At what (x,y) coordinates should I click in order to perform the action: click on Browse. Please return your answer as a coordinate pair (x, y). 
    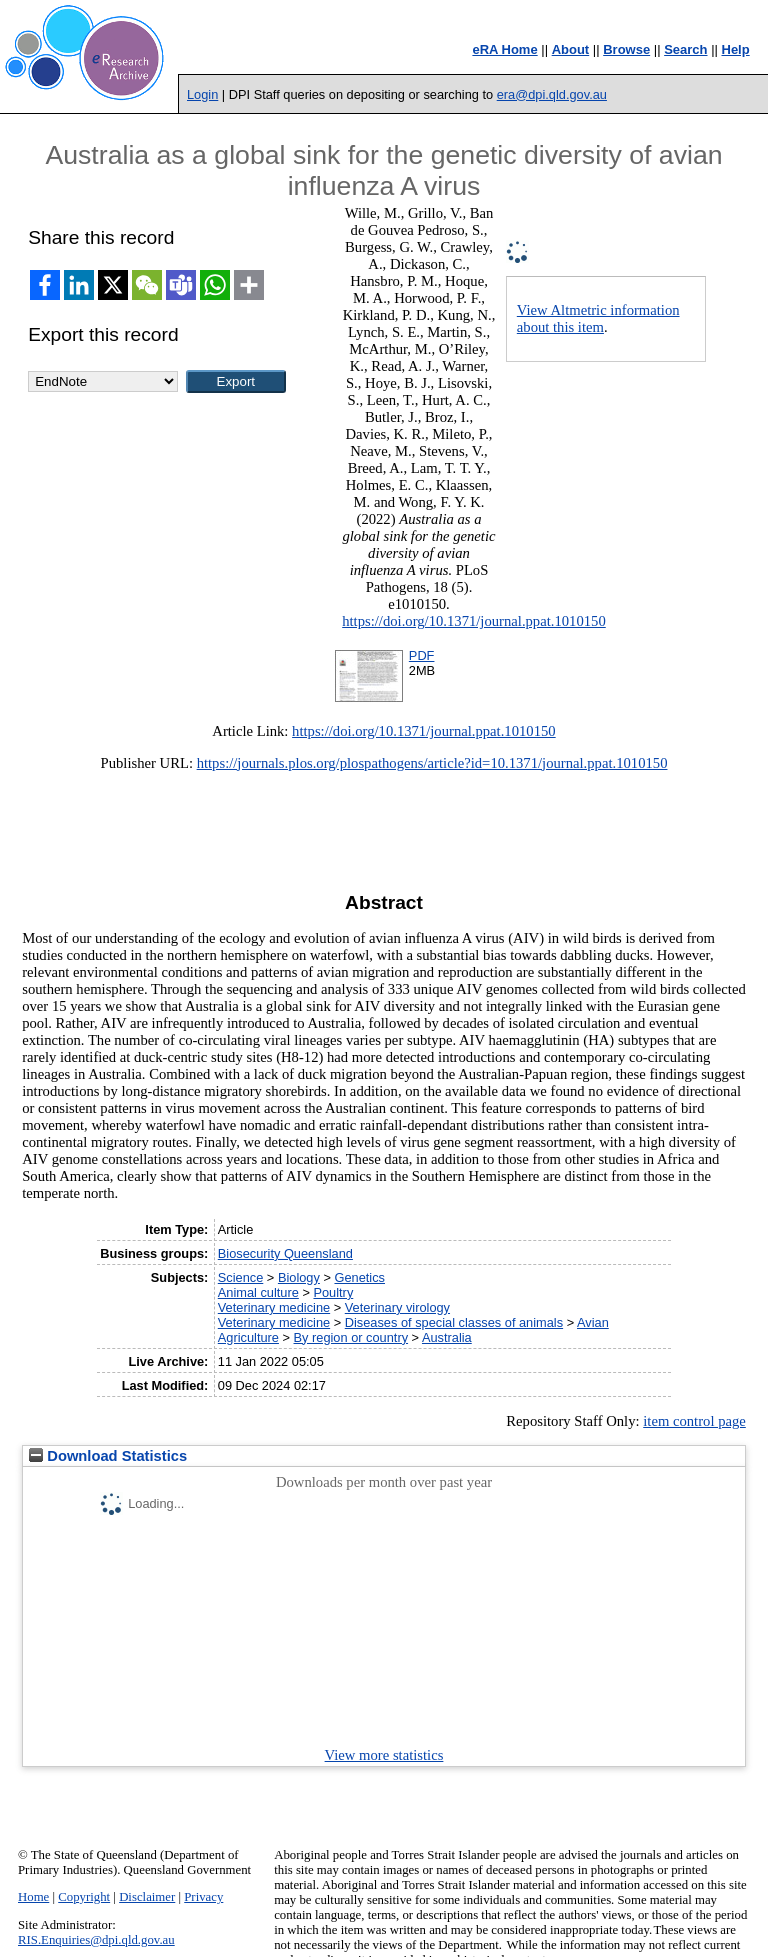
    Looking at the image, I should click on (626, 49).